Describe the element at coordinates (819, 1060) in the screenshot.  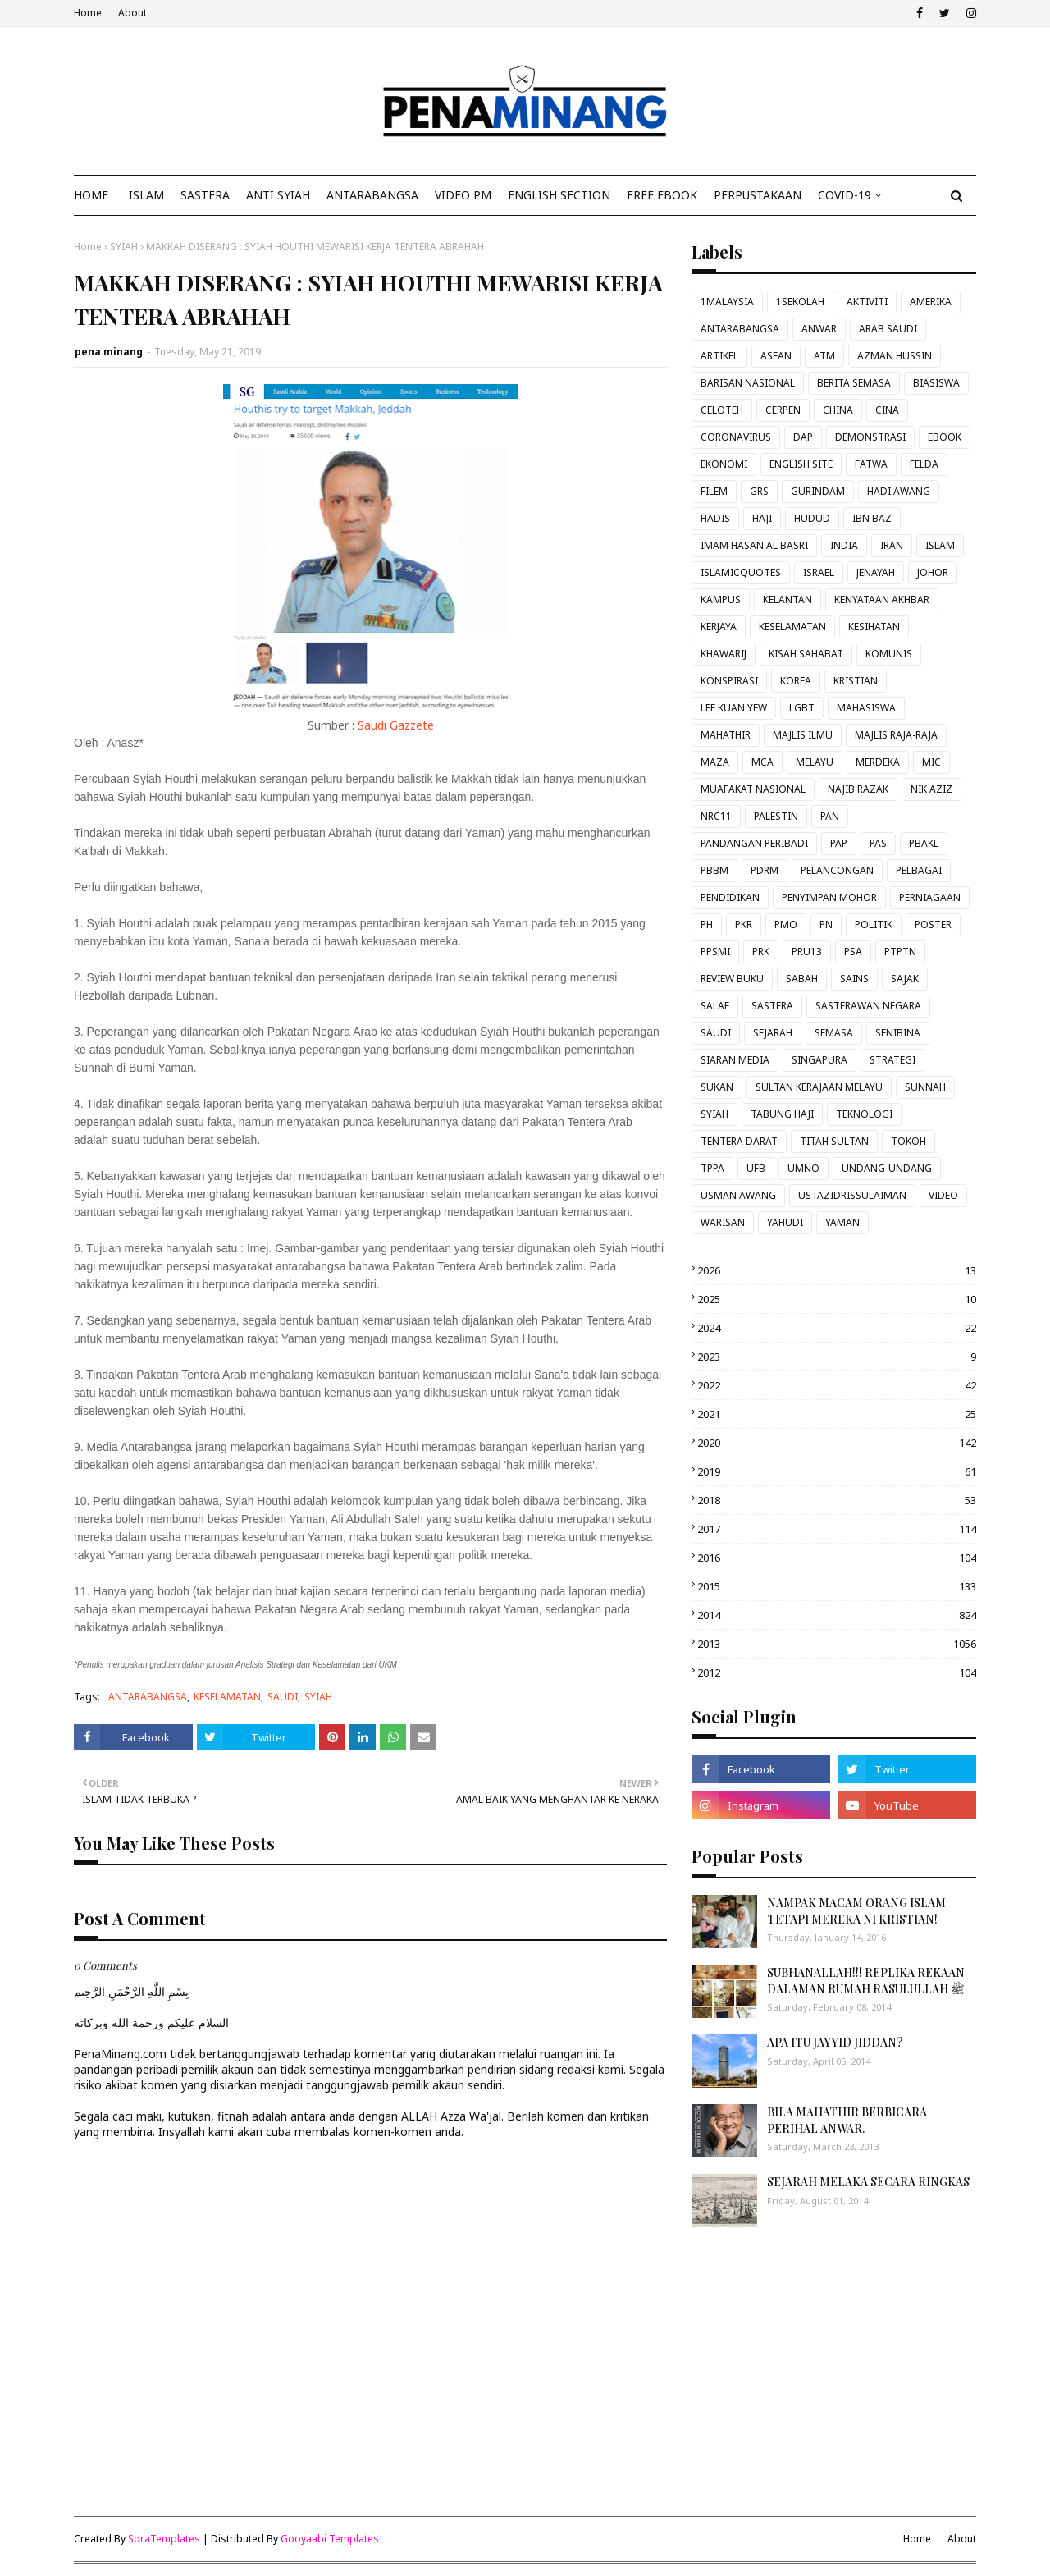
I see `SINGAPURA` at that location.